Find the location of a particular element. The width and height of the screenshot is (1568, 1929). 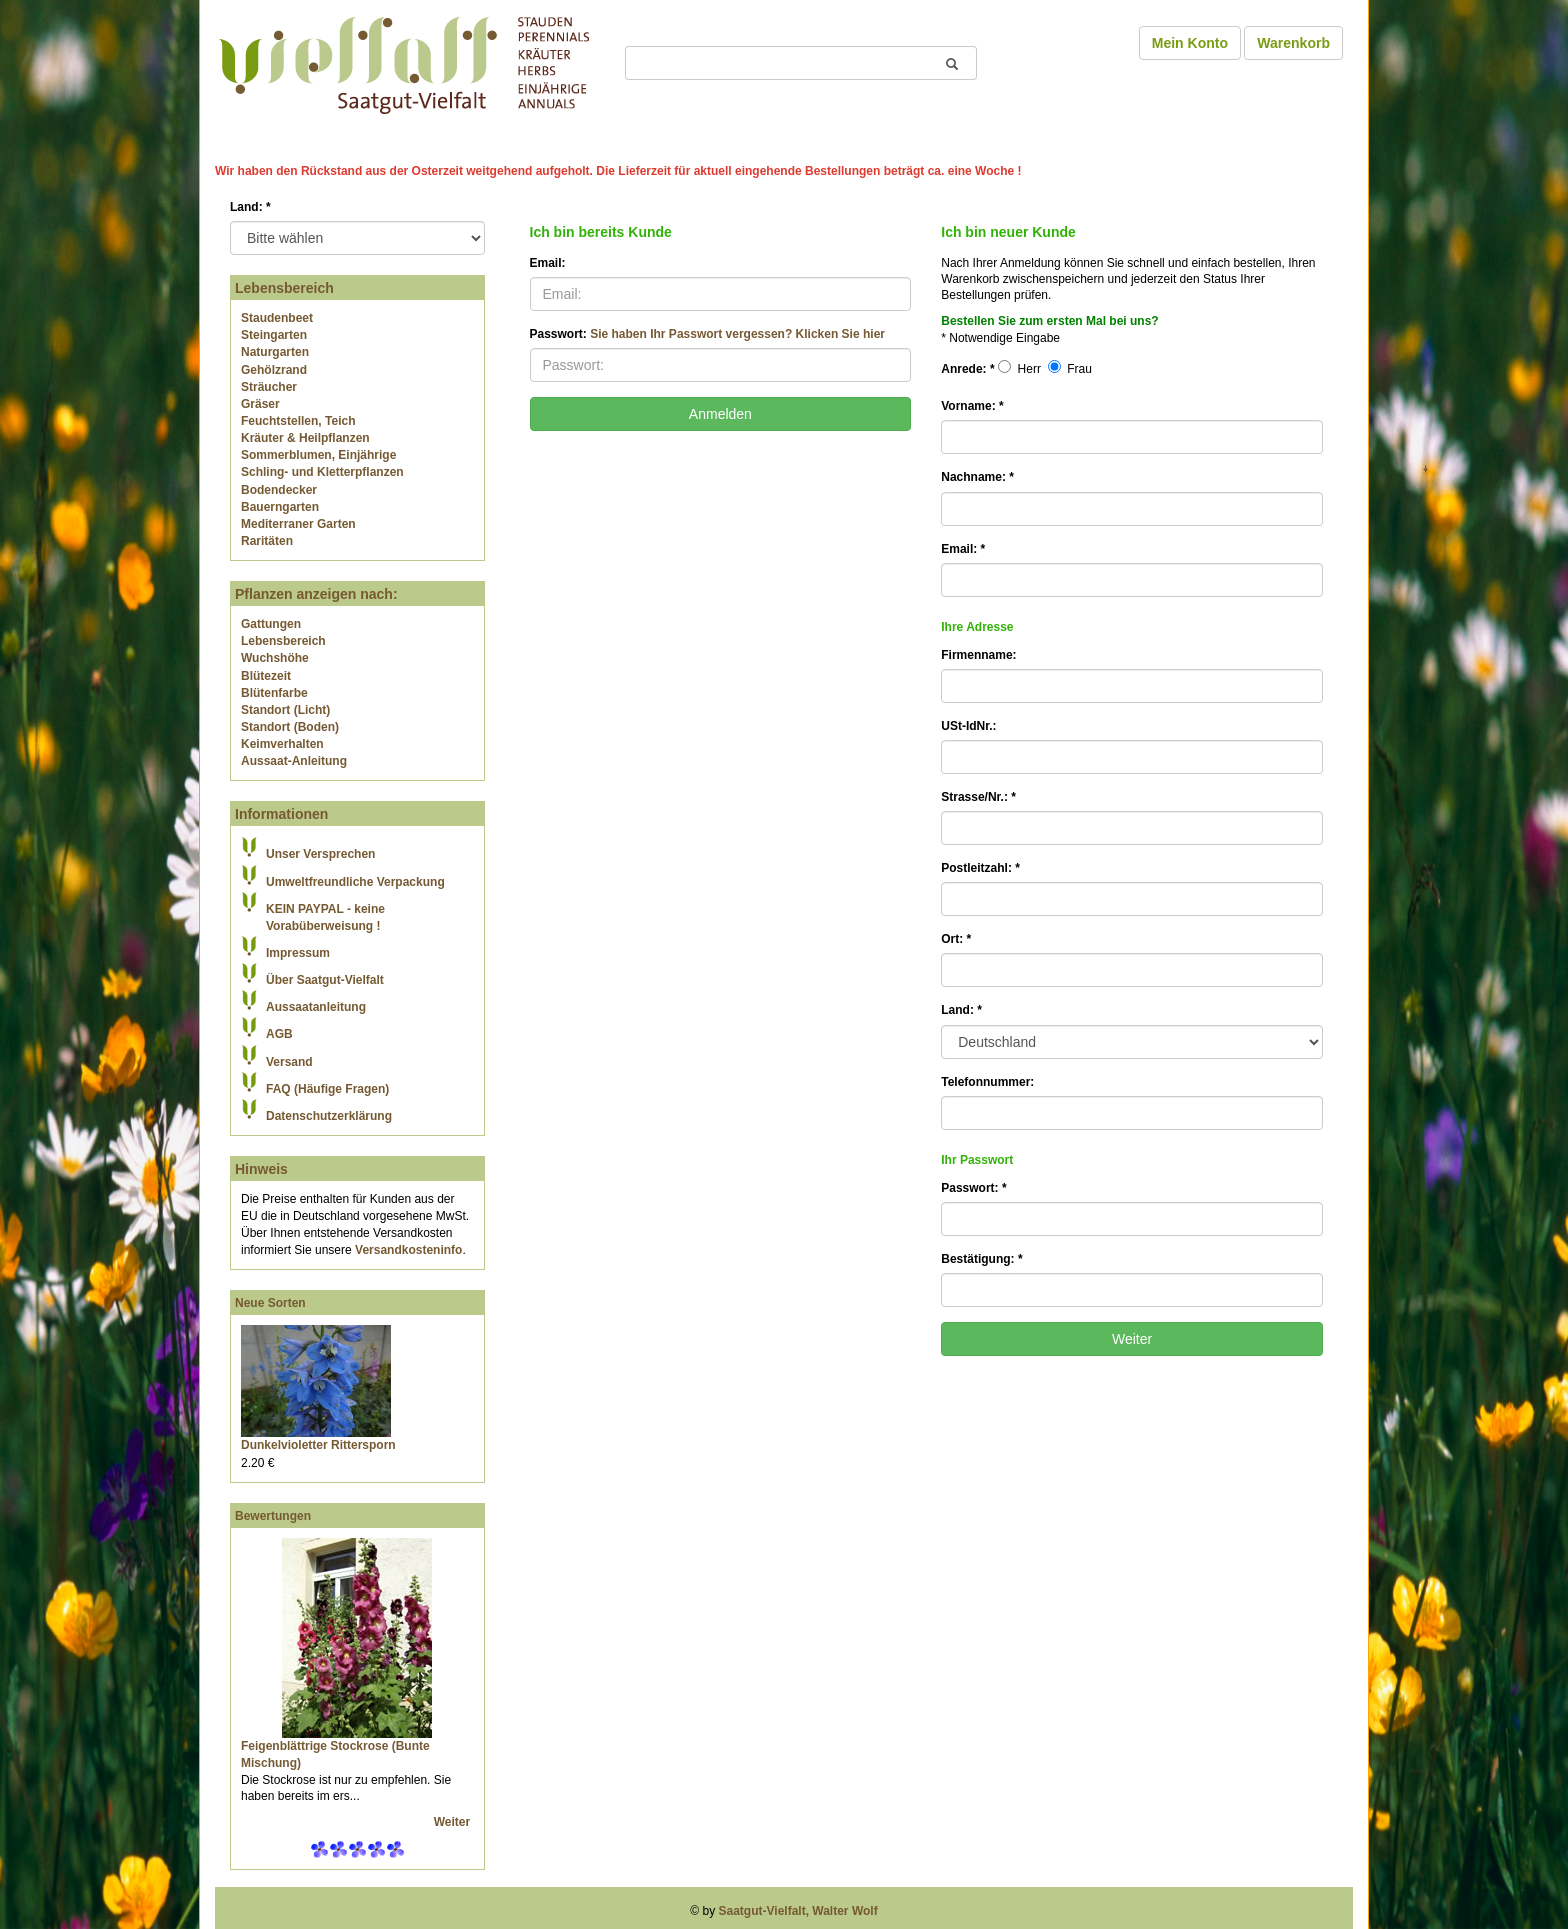

Datenschutzerklärung is located at coordinates (329, 1116).